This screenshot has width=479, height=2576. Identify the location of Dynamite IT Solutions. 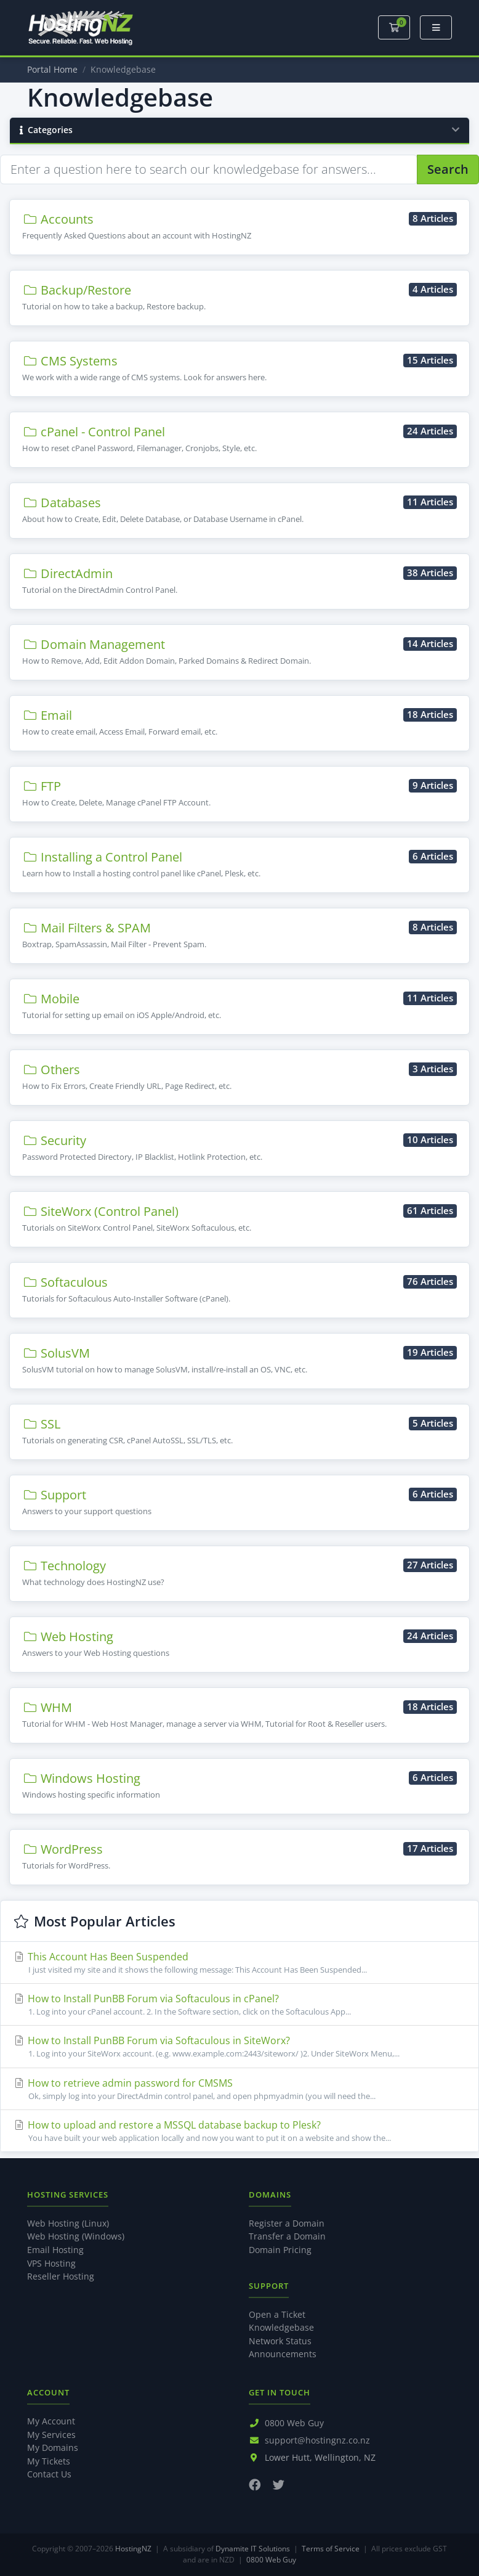
(252, 2548).